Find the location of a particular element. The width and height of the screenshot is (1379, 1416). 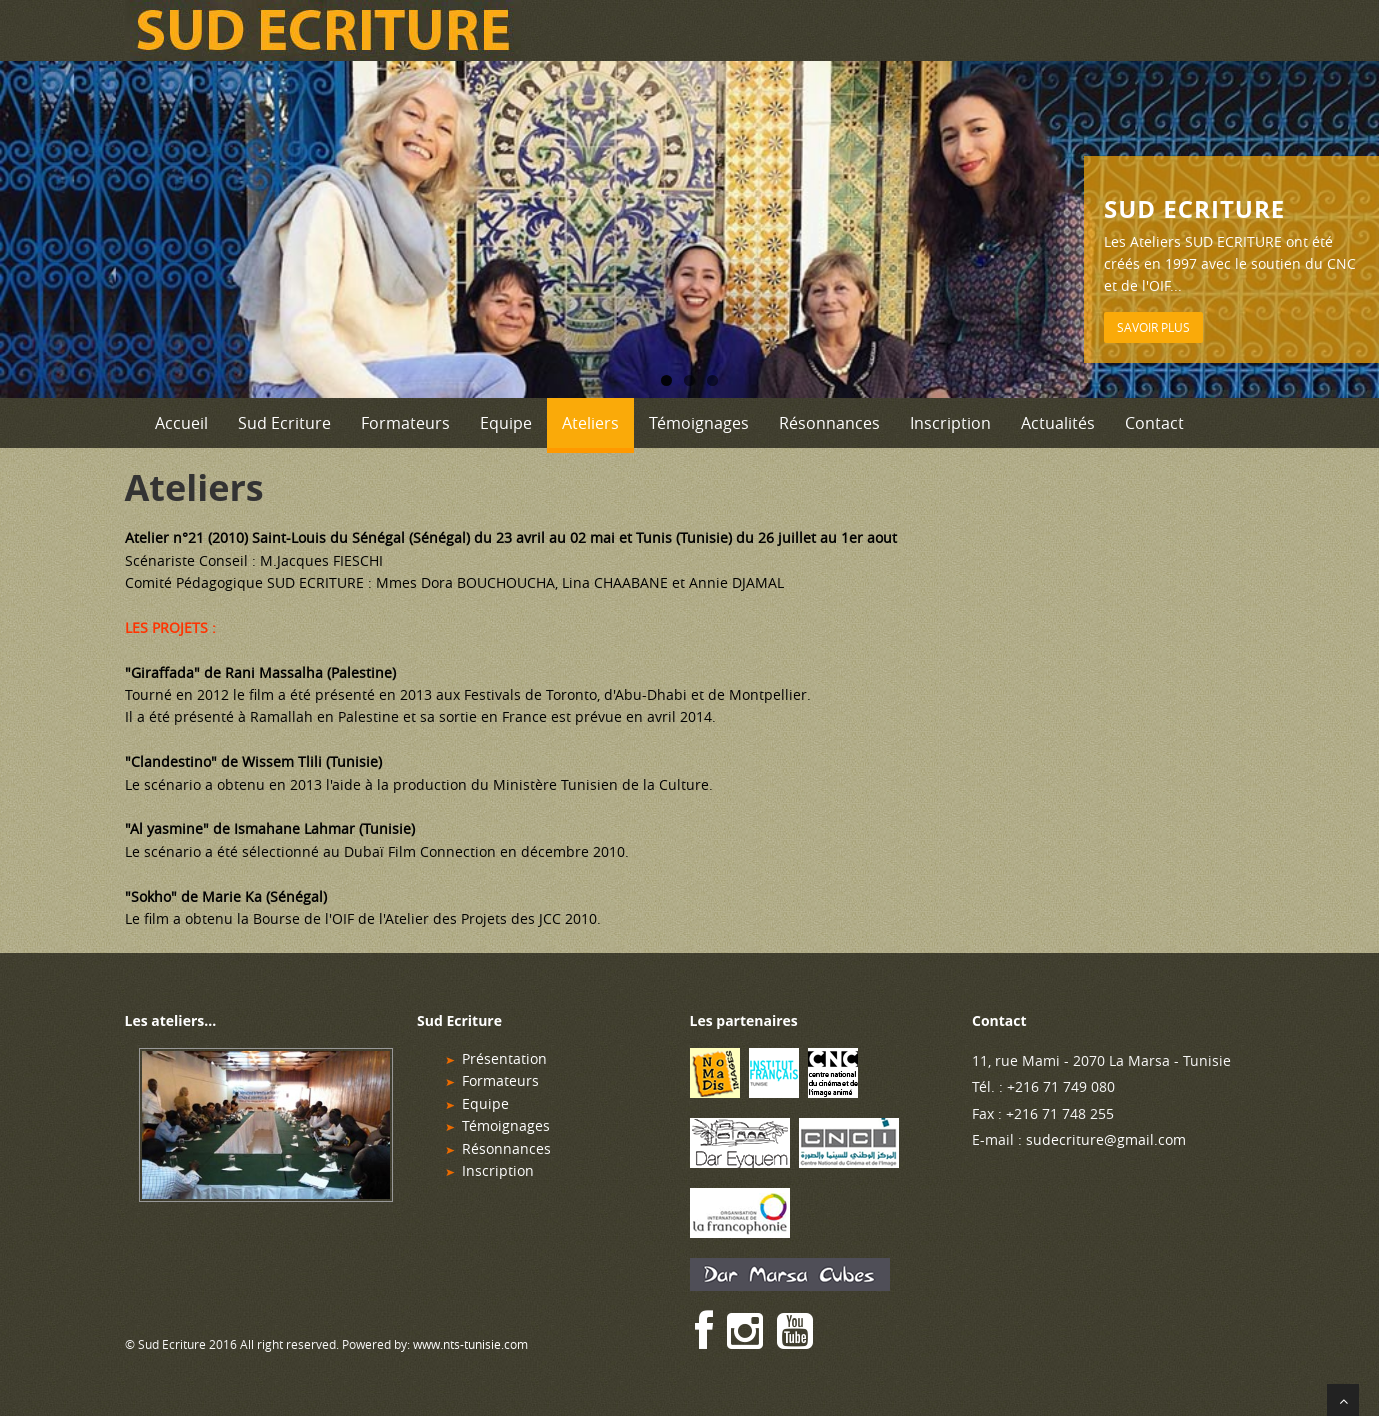

Présentation is located at coordinates (504, 1058).